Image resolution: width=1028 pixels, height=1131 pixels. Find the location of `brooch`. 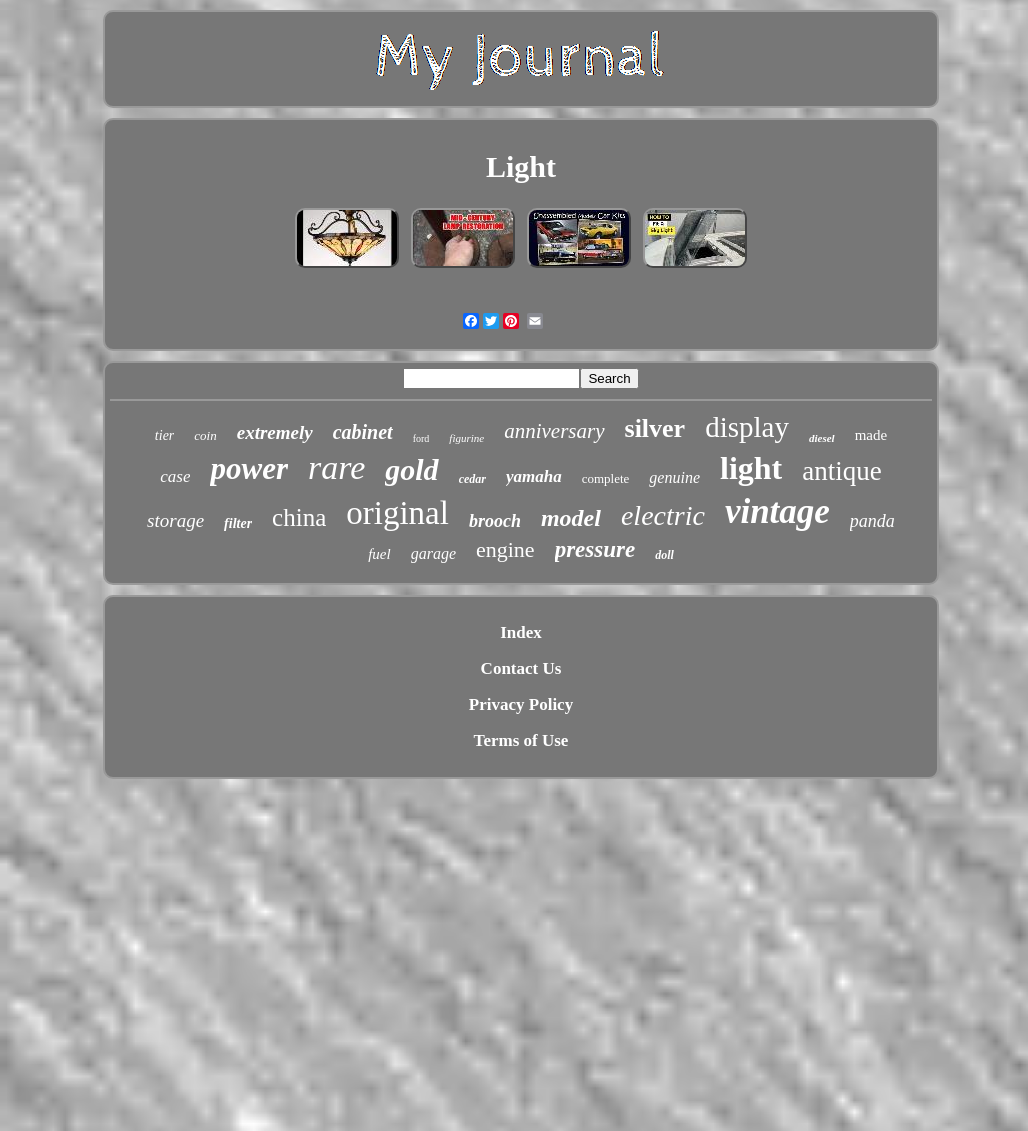

brooch is located at coordinates (495, 521).